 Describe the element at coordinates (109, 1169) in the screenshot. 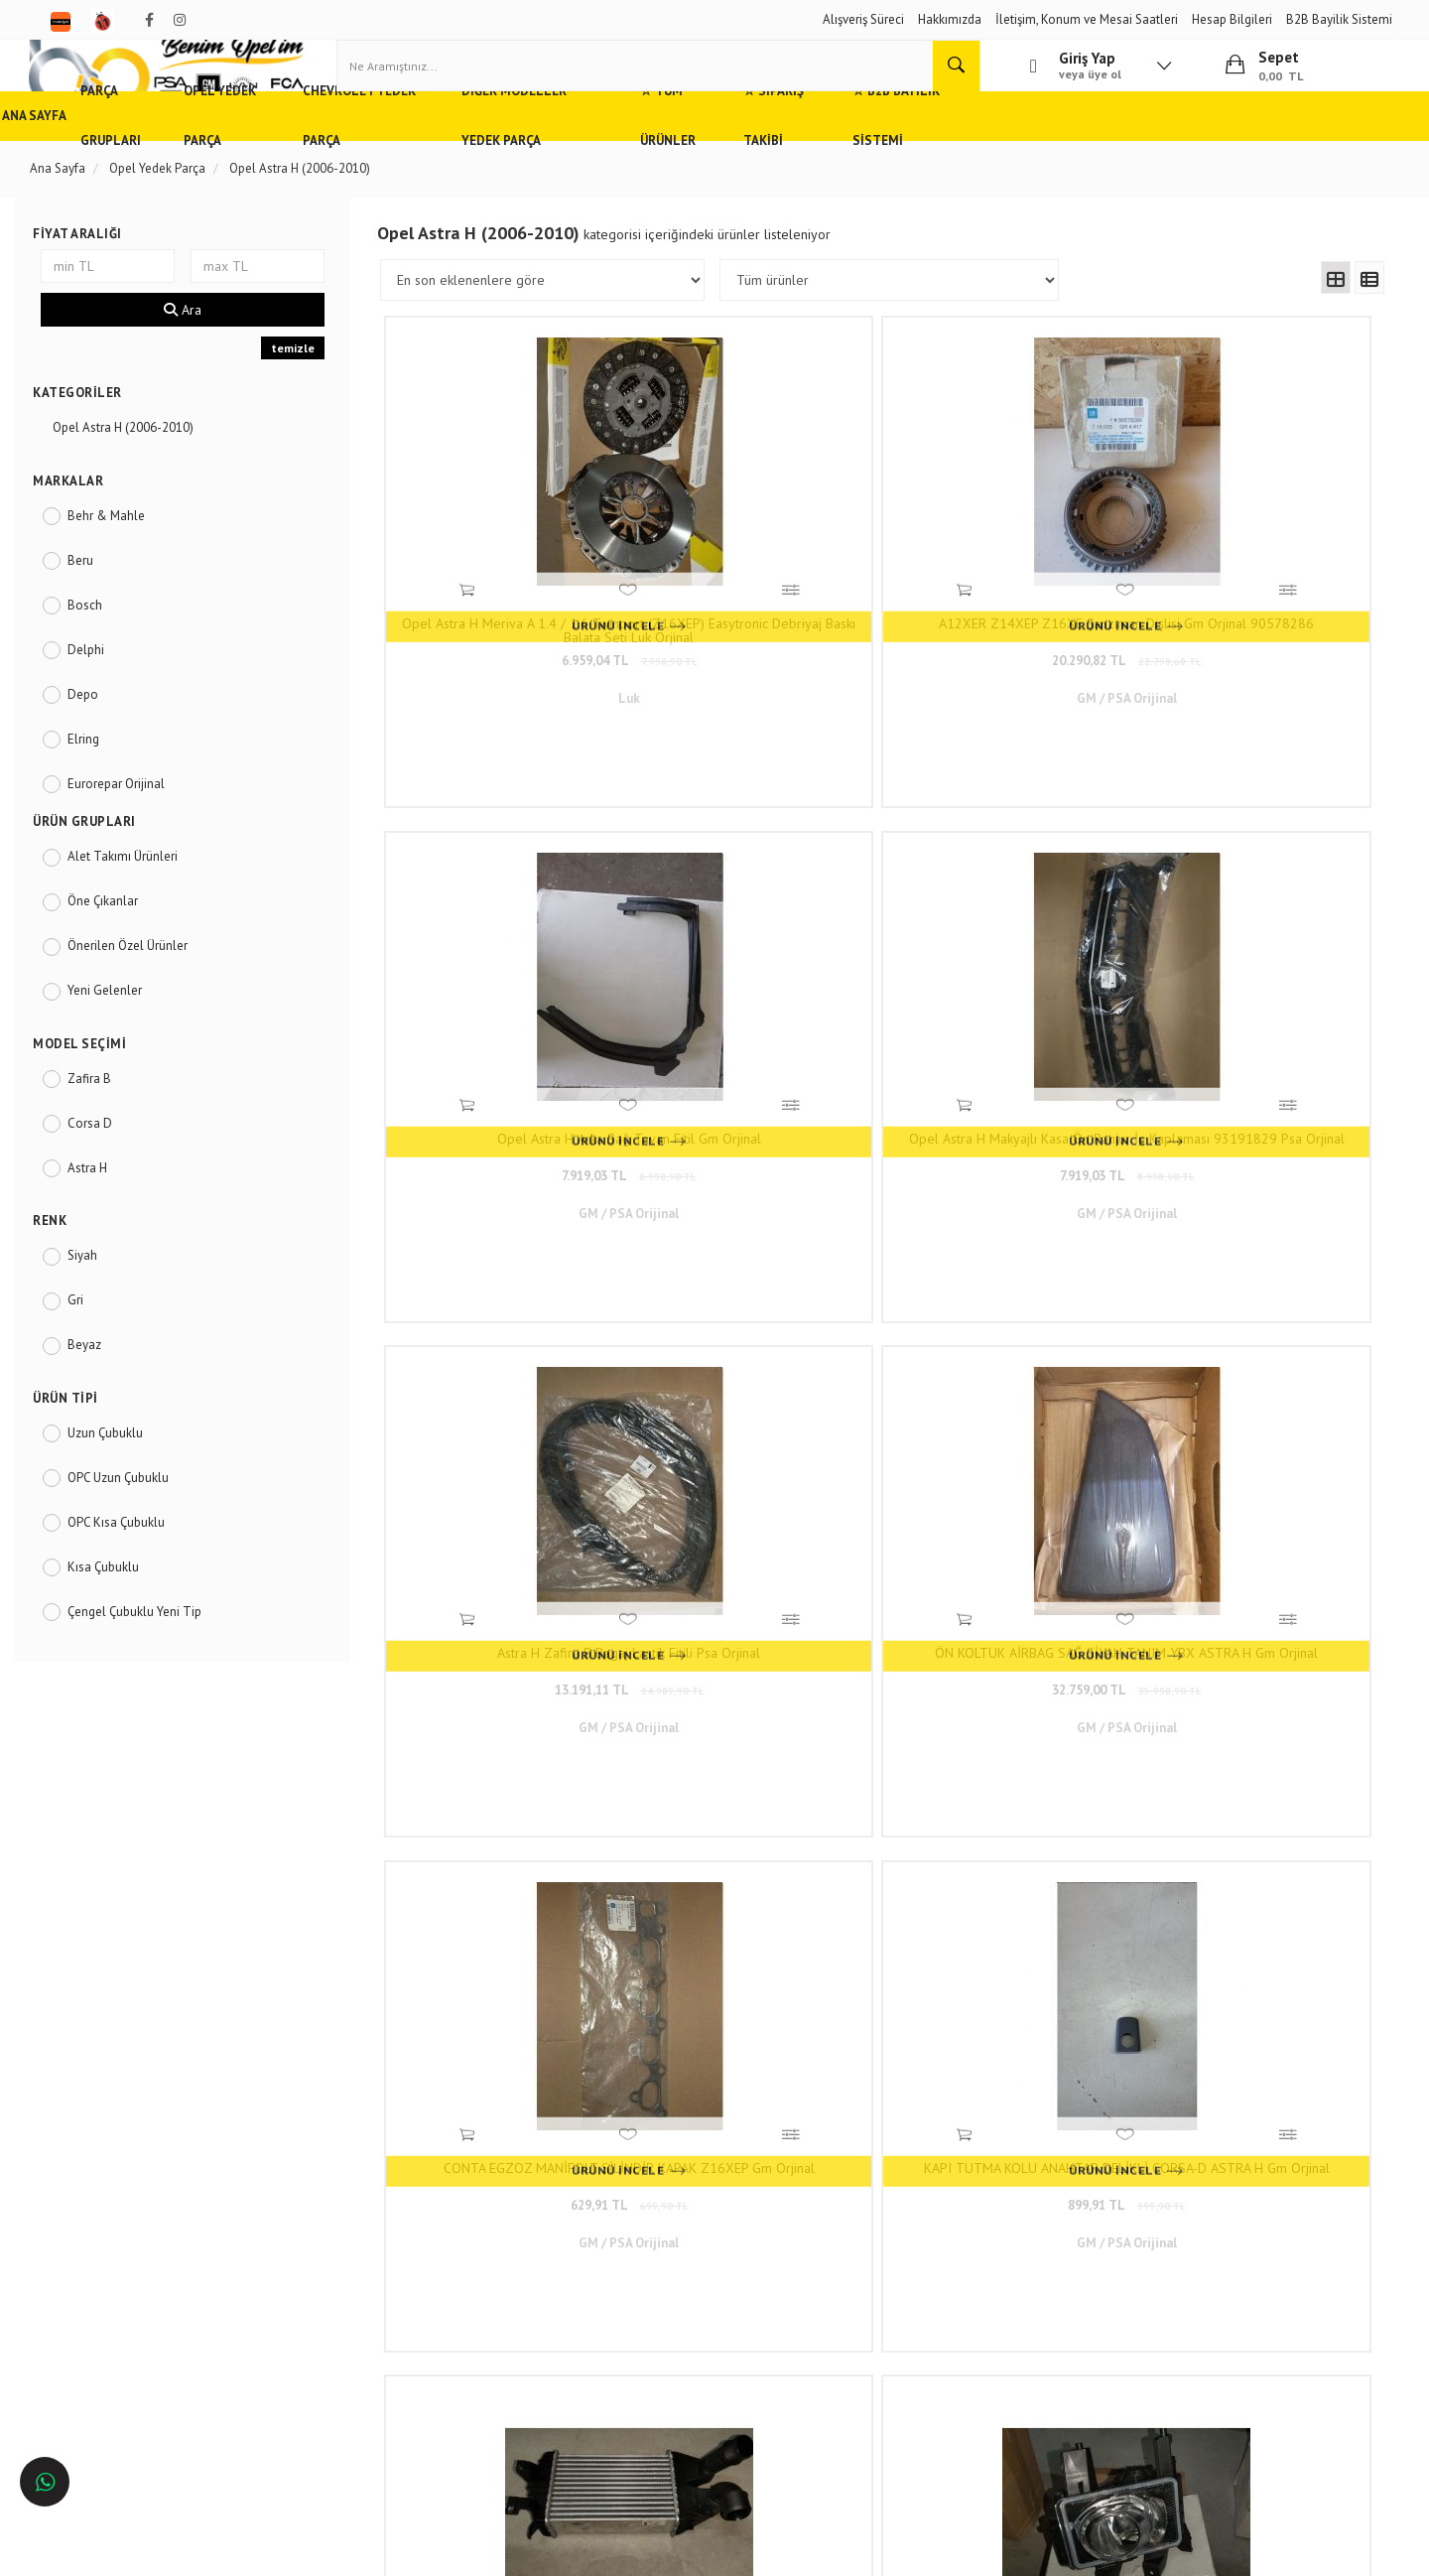

I see `Corsa D` at that location.